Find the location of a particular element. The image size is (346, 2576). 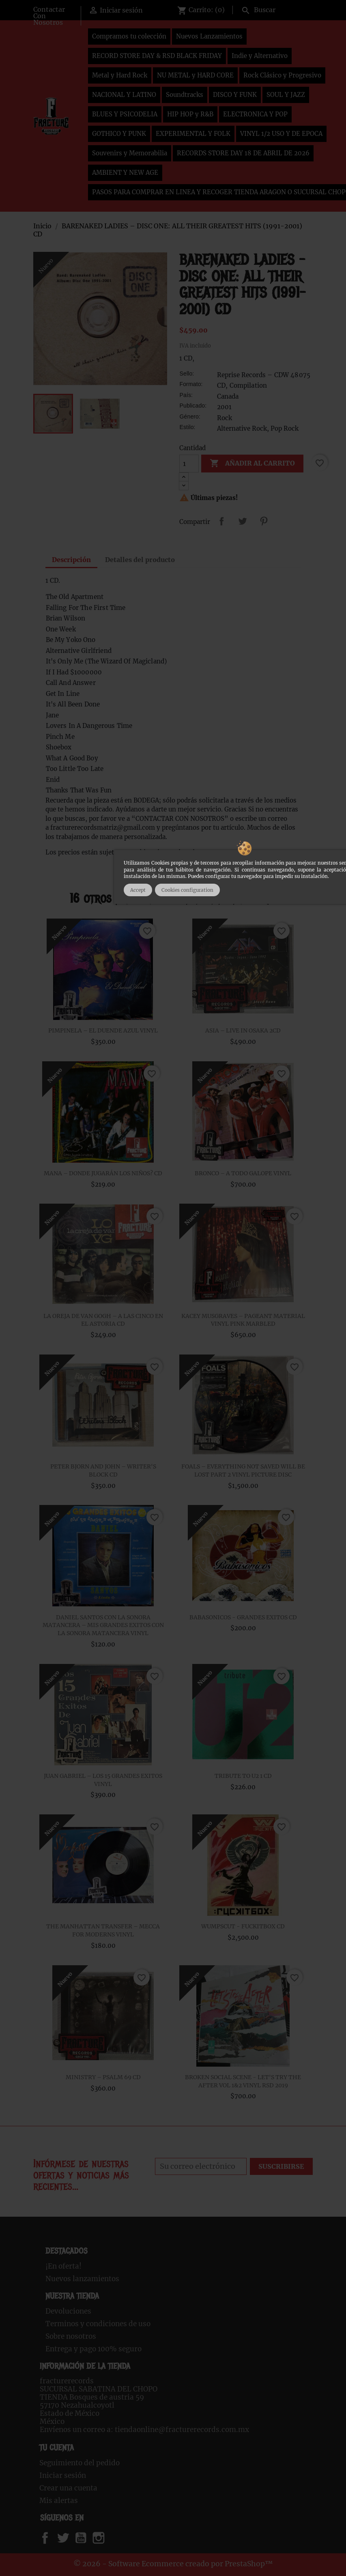

AMBIENT Y NEW AGE is located at coordinates (125, 172).